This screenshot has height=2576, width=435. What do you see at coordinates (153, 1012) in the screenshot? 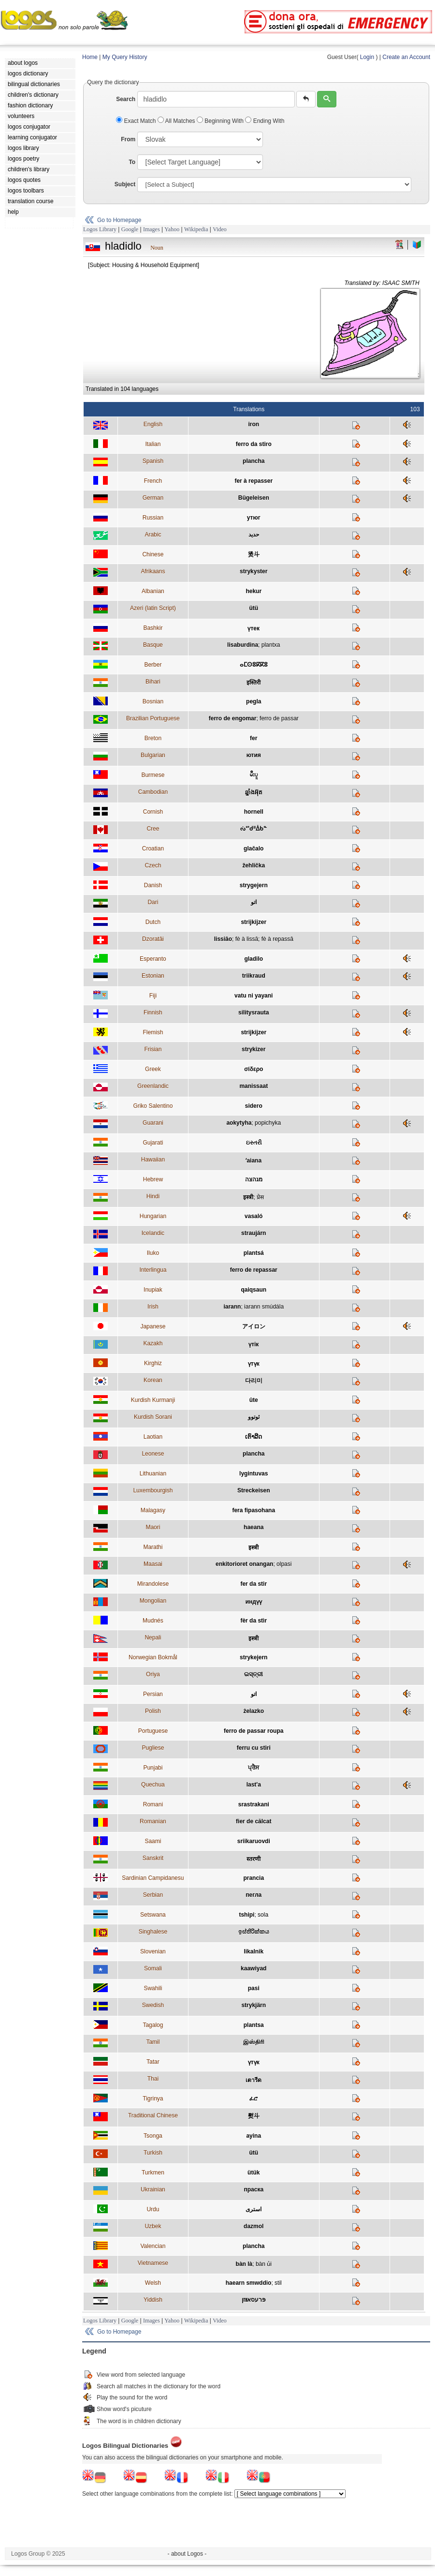
I see `Finnish` at bounding box center [153, 1012].